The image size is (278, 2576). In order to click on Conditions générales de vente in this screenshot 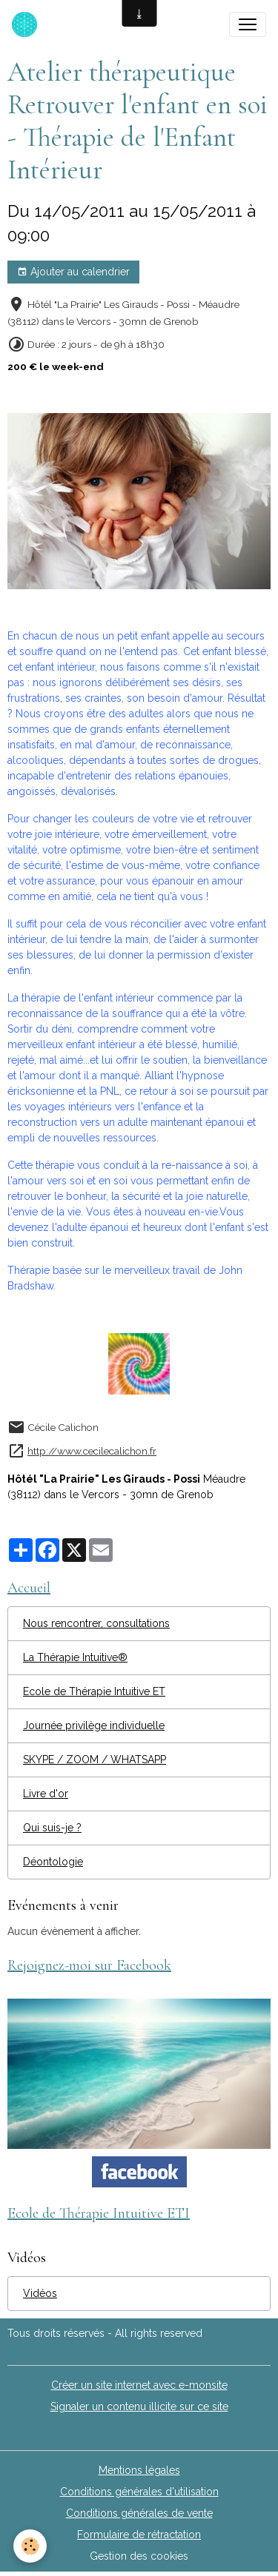, I will do `click(139, 2513)`.